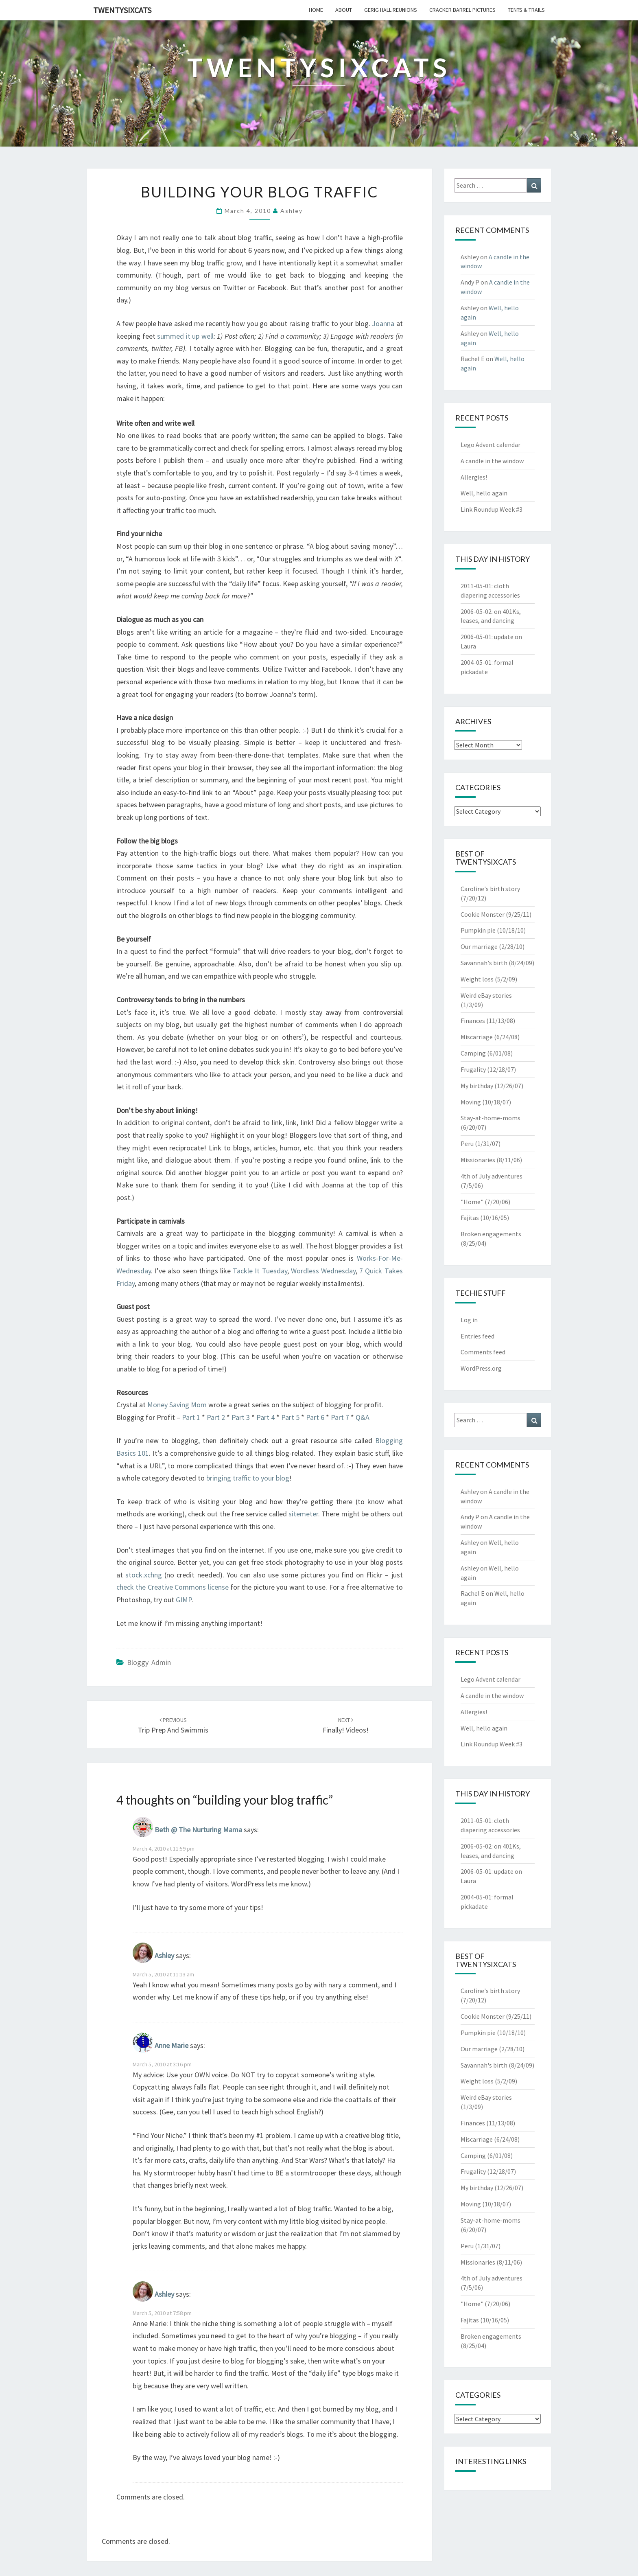 Image resolution: width=638 pixels, height=2576 pixels. What do you see at coordinates (177, 1404) in the screenshot?
I see `Money Saving Mom` at bounding box center [177, 1404].